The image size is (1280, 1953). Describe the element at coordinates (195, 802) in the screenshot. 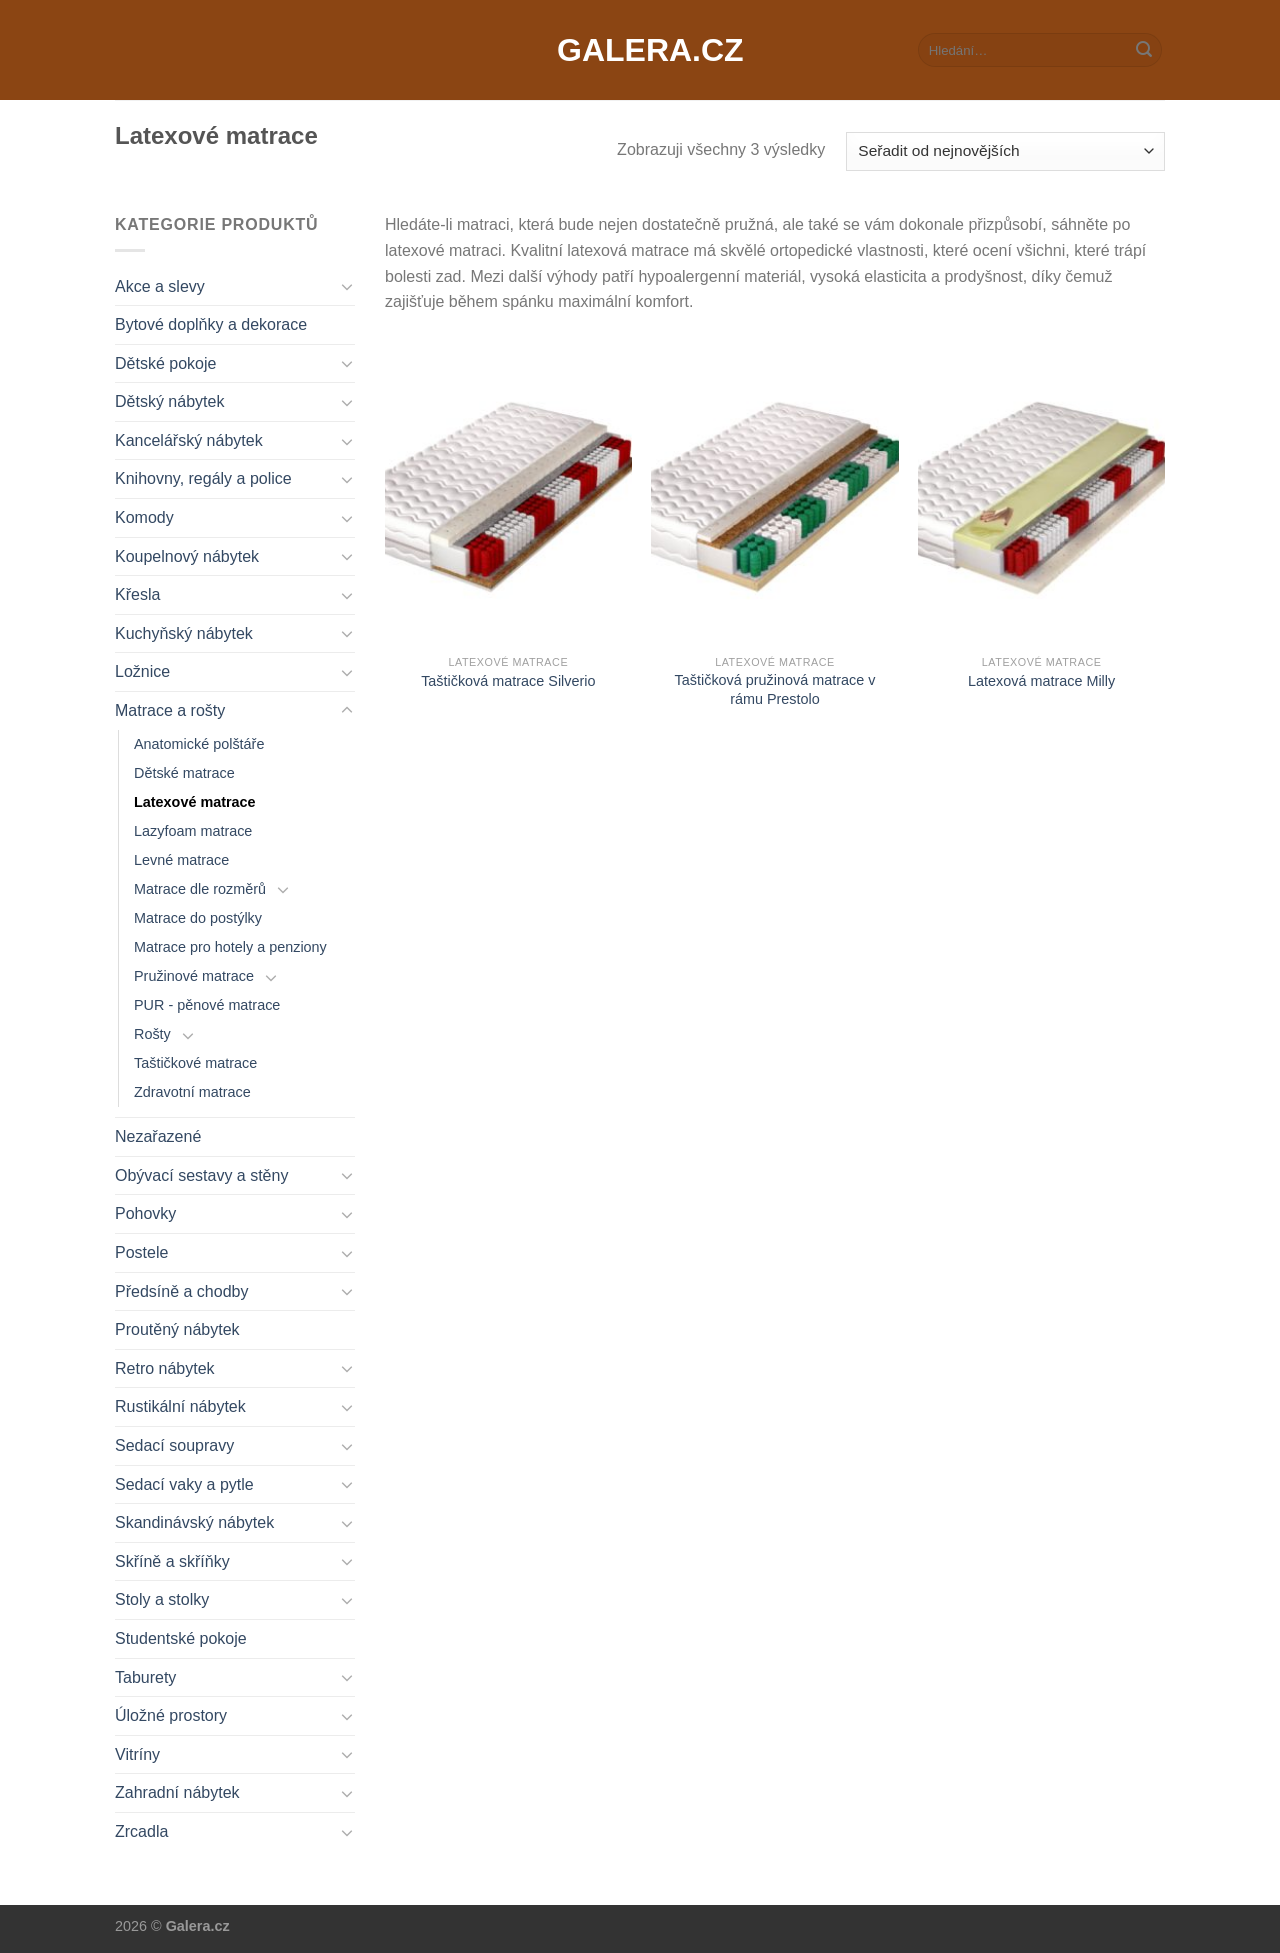

I see `Latexové matrace` at that location.